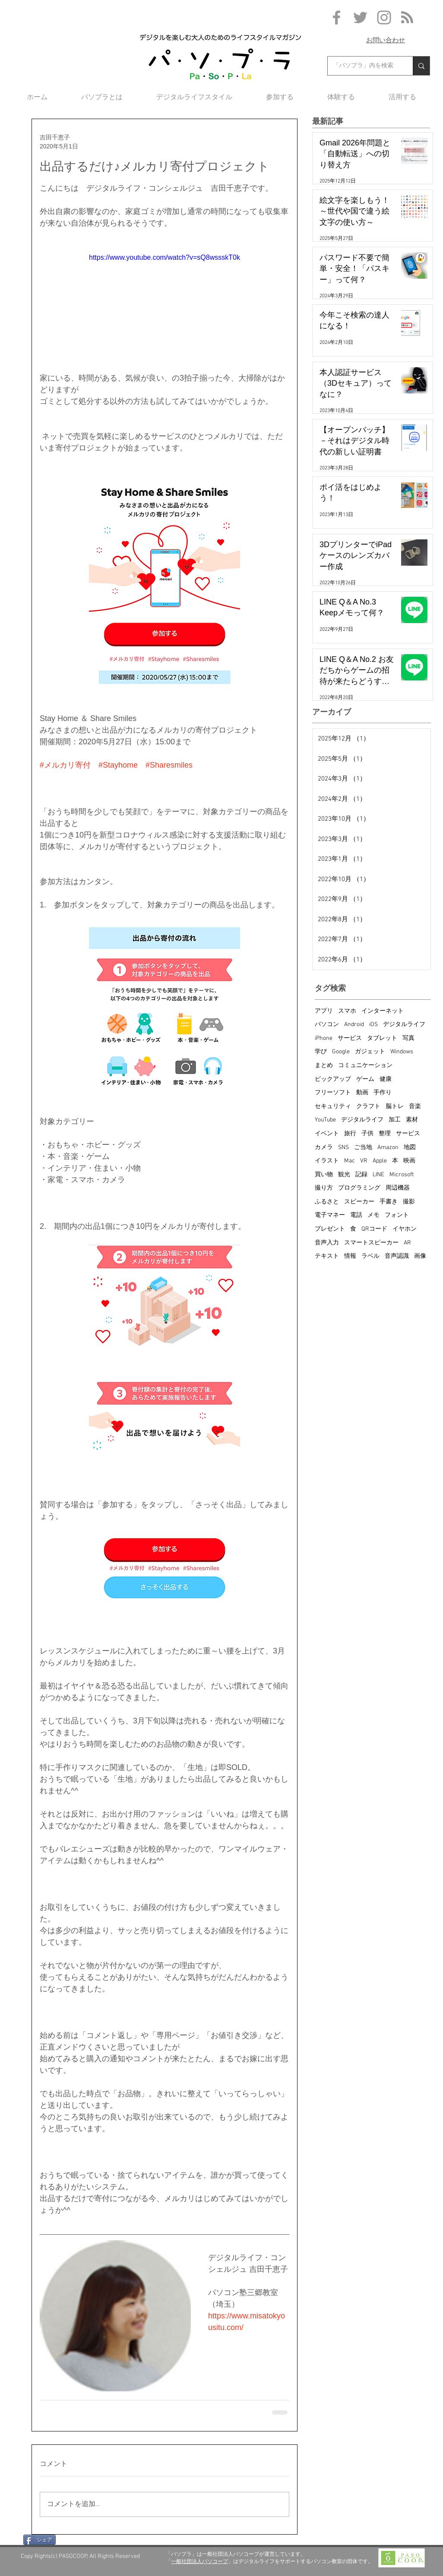 The image size is (443, 2576). What do you see at coordinates (420, 1256) in the screenshot?
I see `画像` at bounding box center [420, 1256].